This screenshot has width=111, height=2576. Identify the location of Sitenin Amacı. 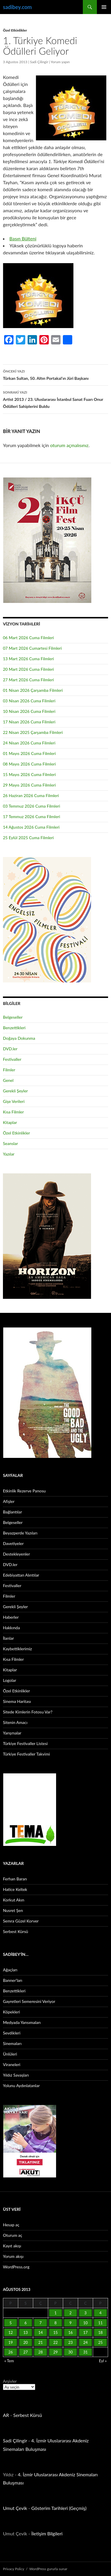
(15, 1722).